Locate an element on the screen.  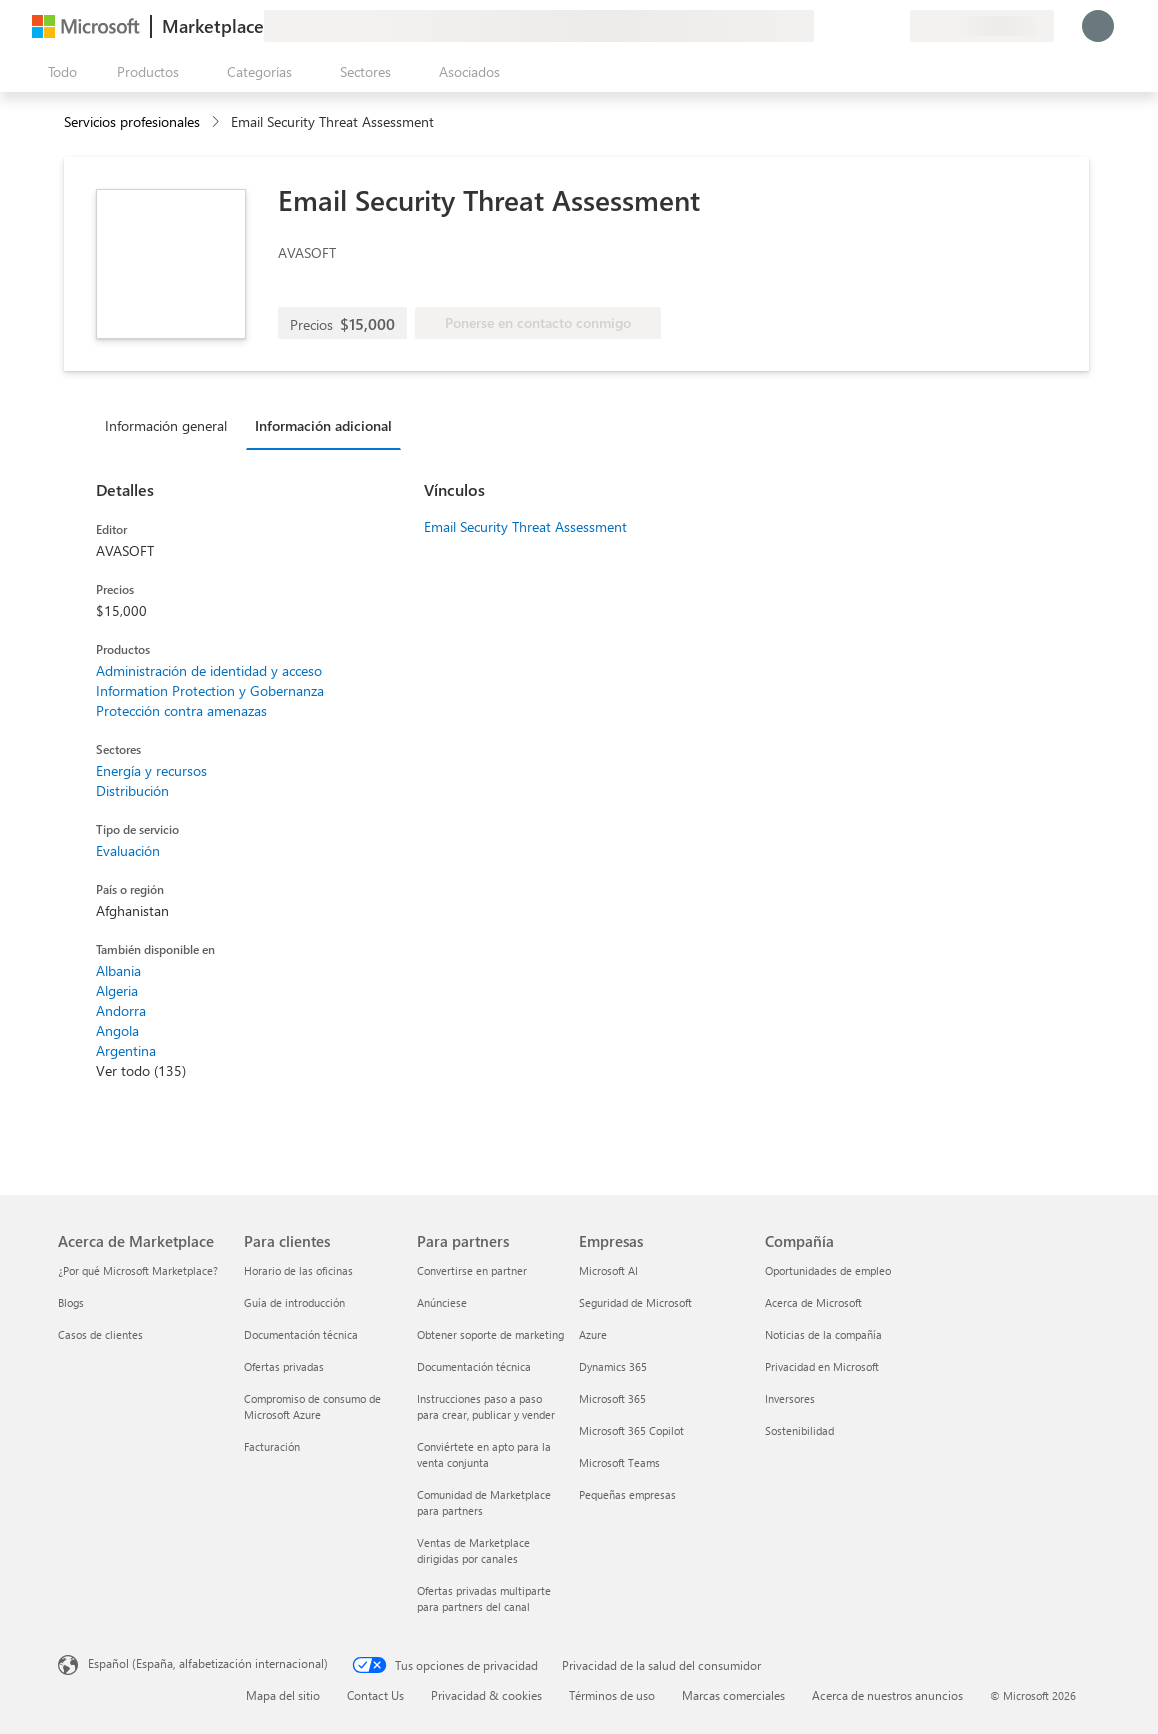
Ver todo (135) is located at coordinates (141, 1070).